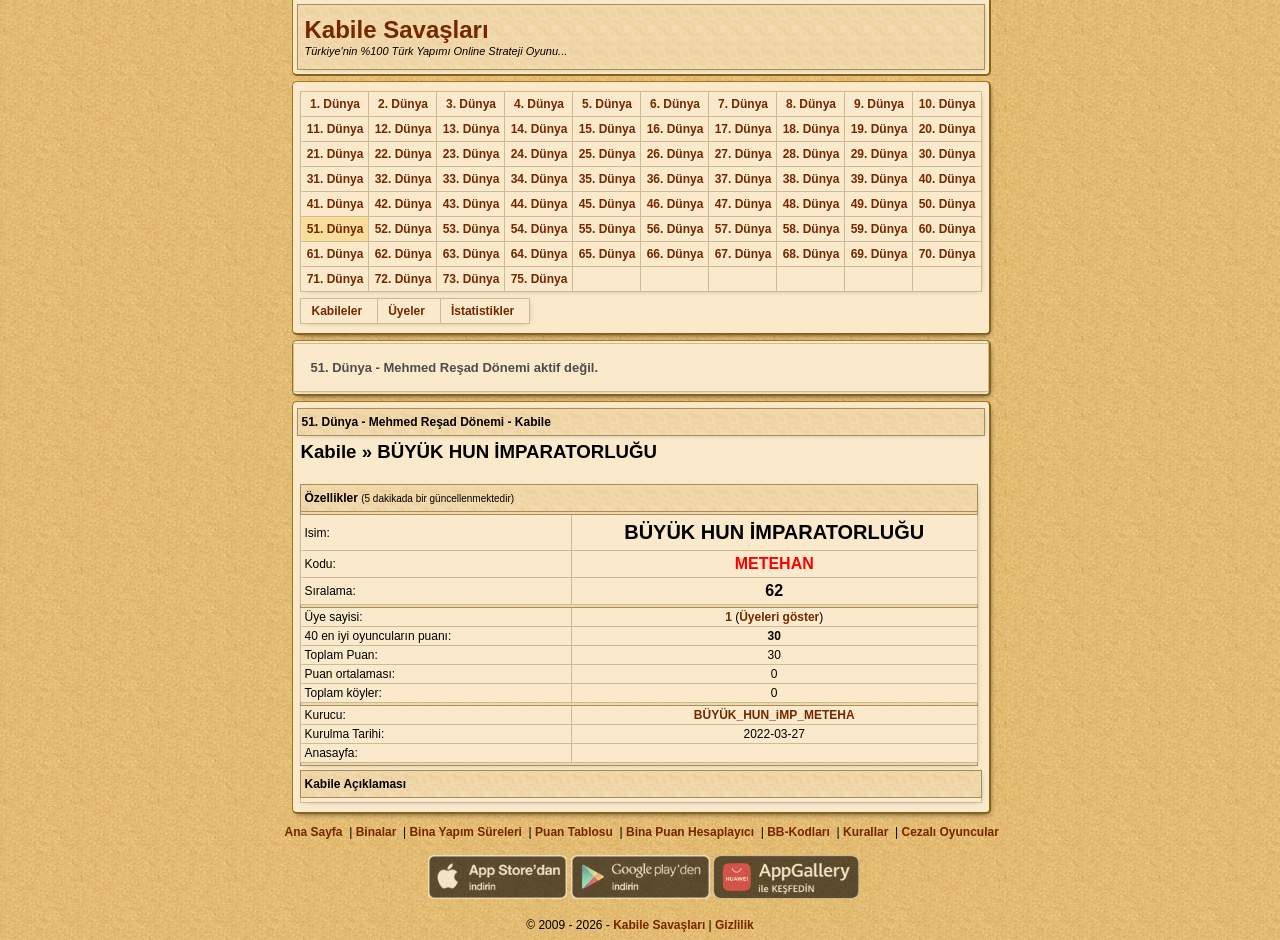  Describe the element at coordinates (947, 129) in the screenshot. I see `20. Dünya` at that location.